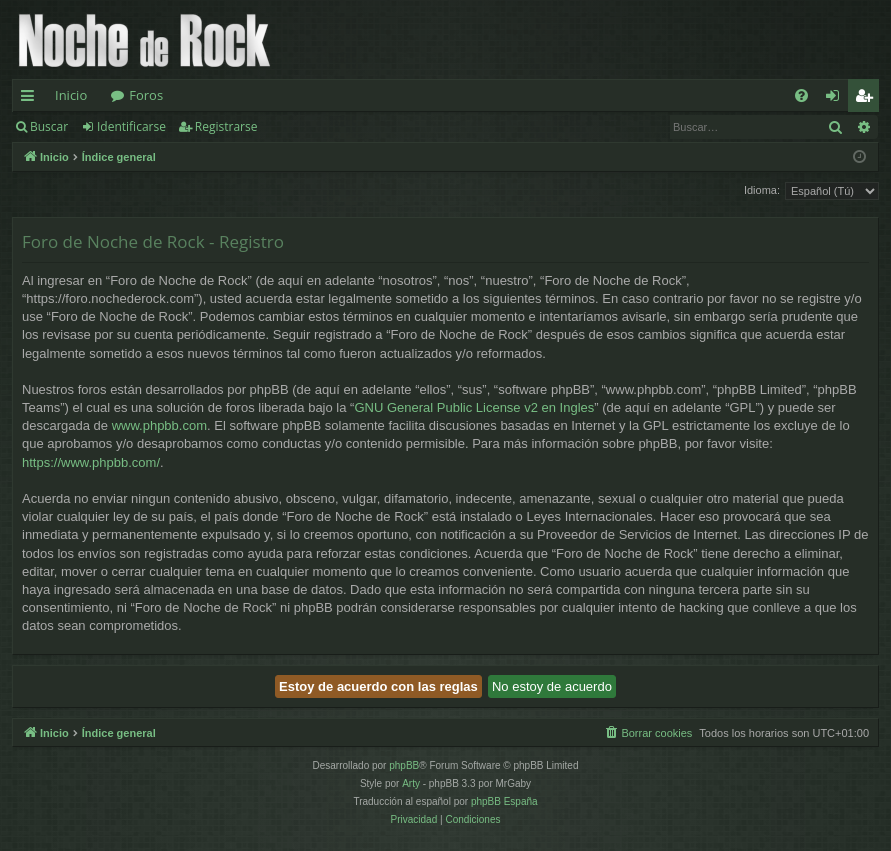  What do you see at coordinates (49, 126) in the screenshot?
I see `Buscar` at bounding box center [49, 126].